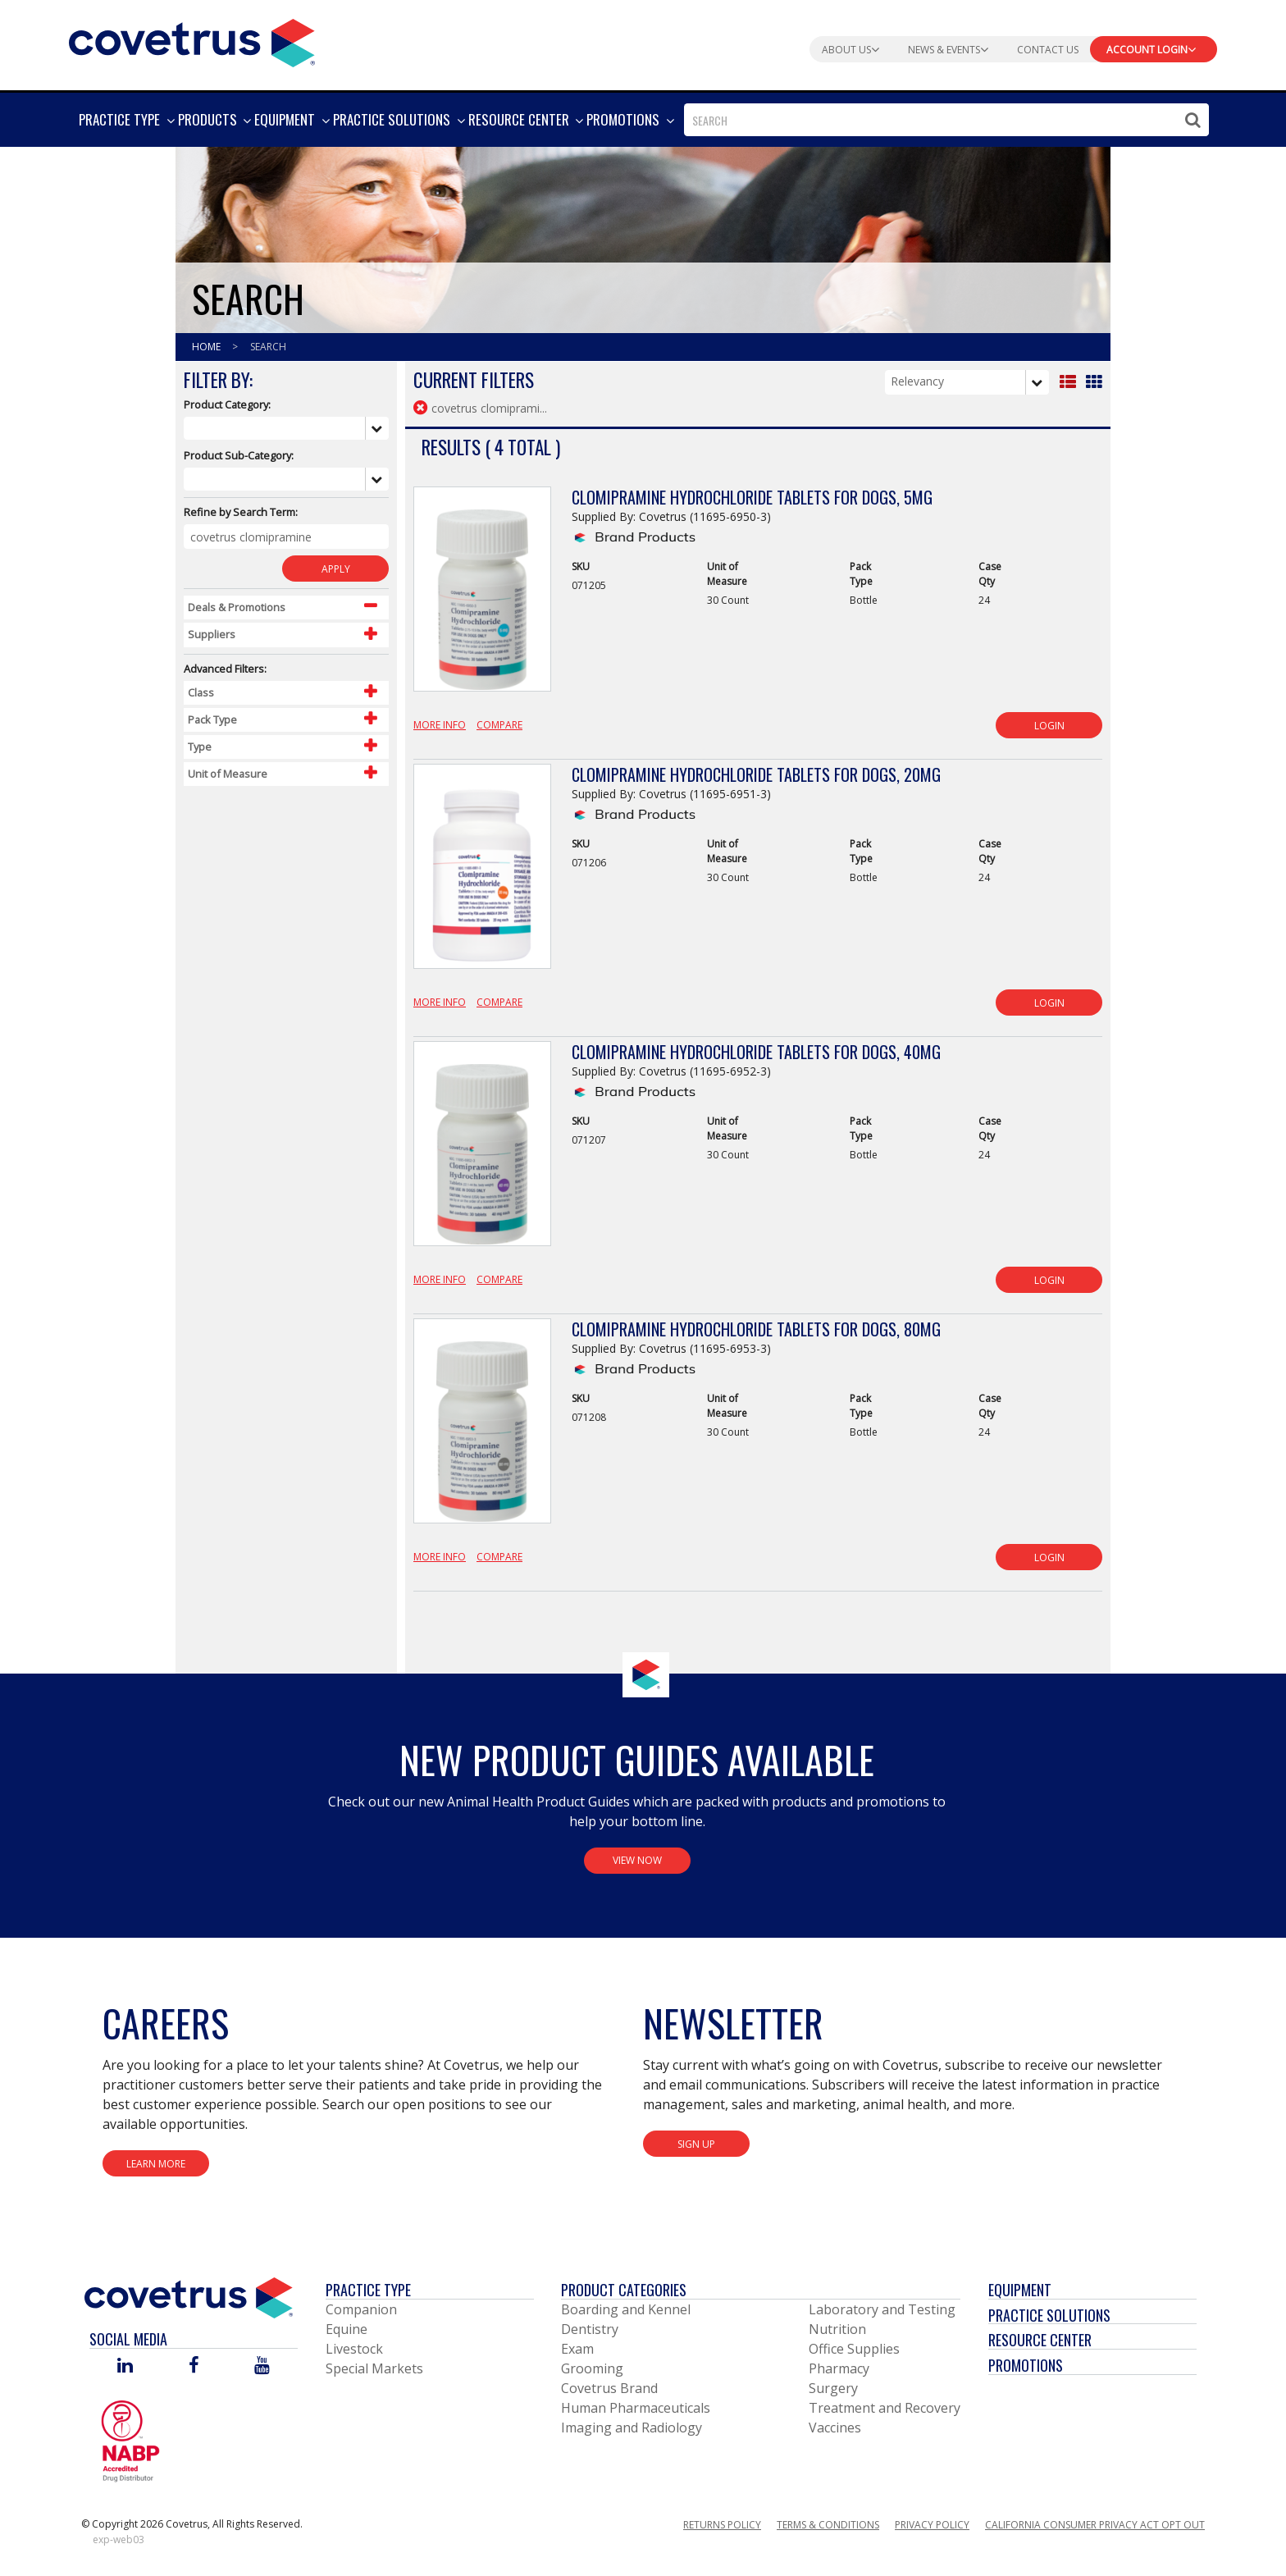 This screenshot has height=2576, width=1286. Describe the element at coordinates (193, 2366) in the screenshot. I see `[Visit Covetrus on Facebook]` at that location.